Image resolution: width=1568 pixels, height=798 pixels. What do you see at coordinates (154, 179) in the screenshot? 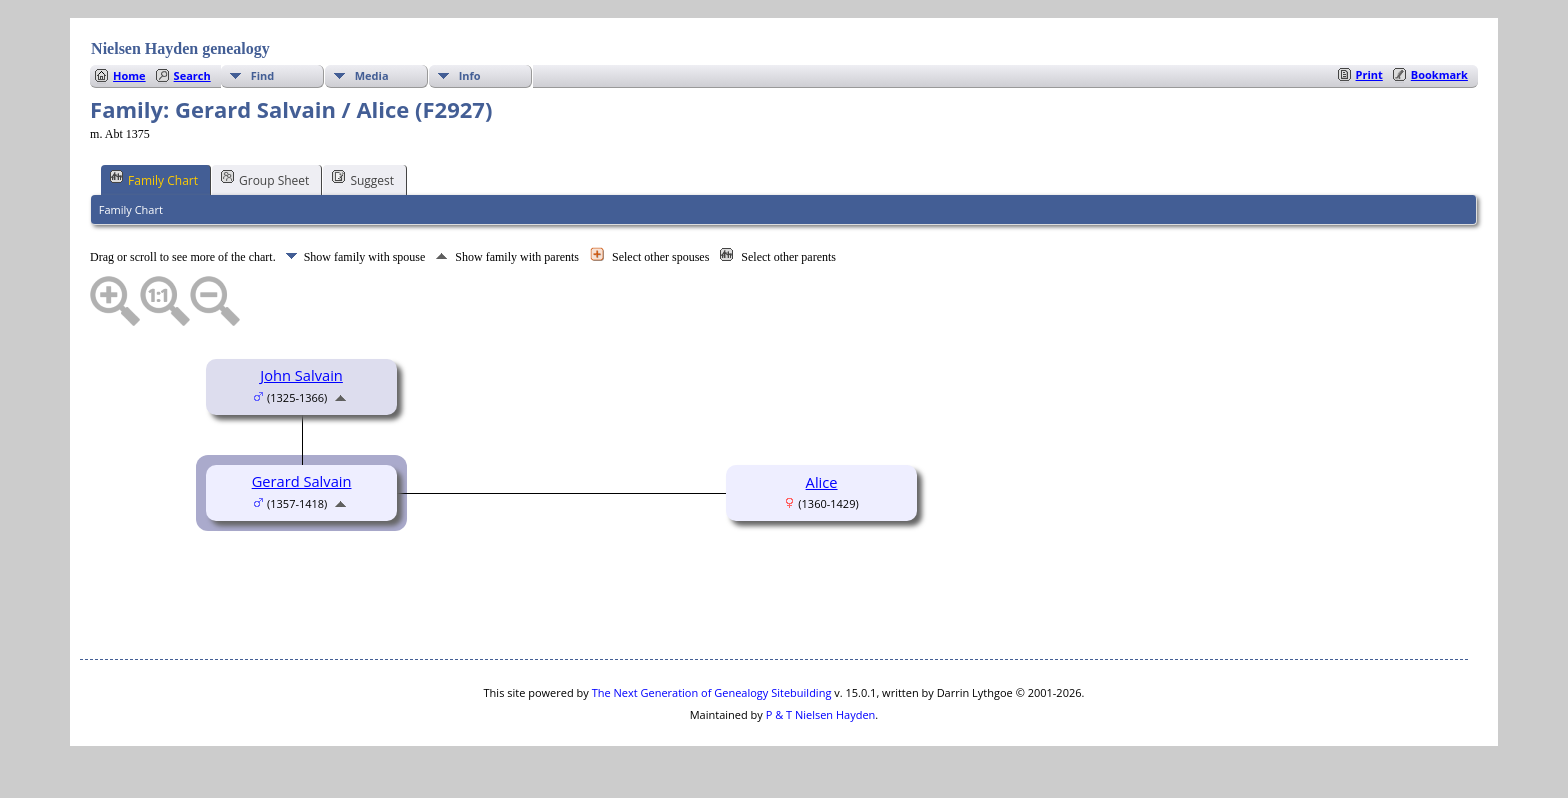
I see `Family Chart` at bounding box center [154, 179].